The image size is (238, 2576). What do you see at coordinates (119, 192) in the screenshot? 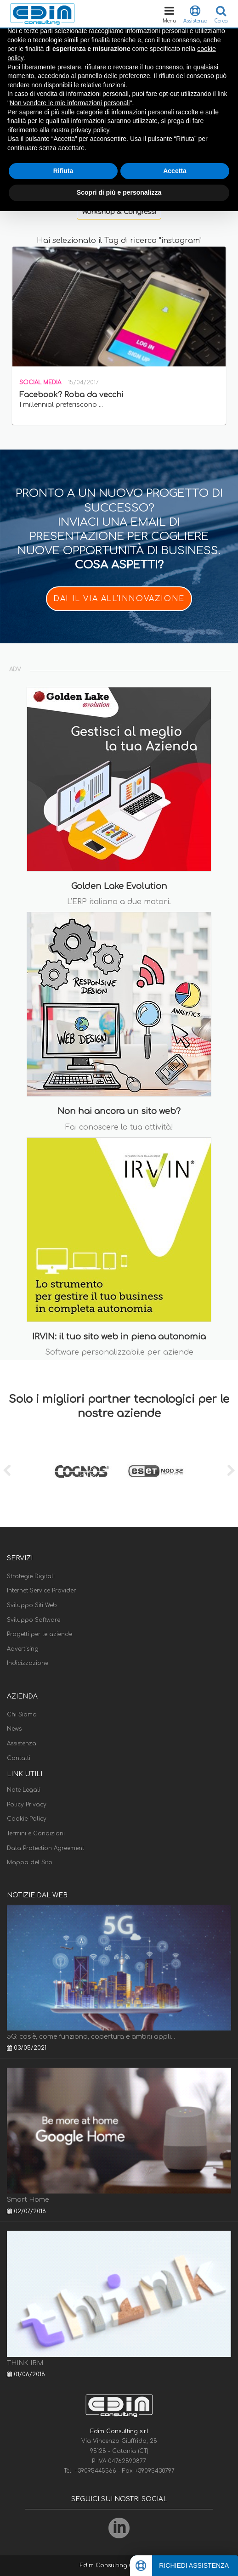
I see `Scopri di più e personalizza [button]` at bounding box center [119, 192].